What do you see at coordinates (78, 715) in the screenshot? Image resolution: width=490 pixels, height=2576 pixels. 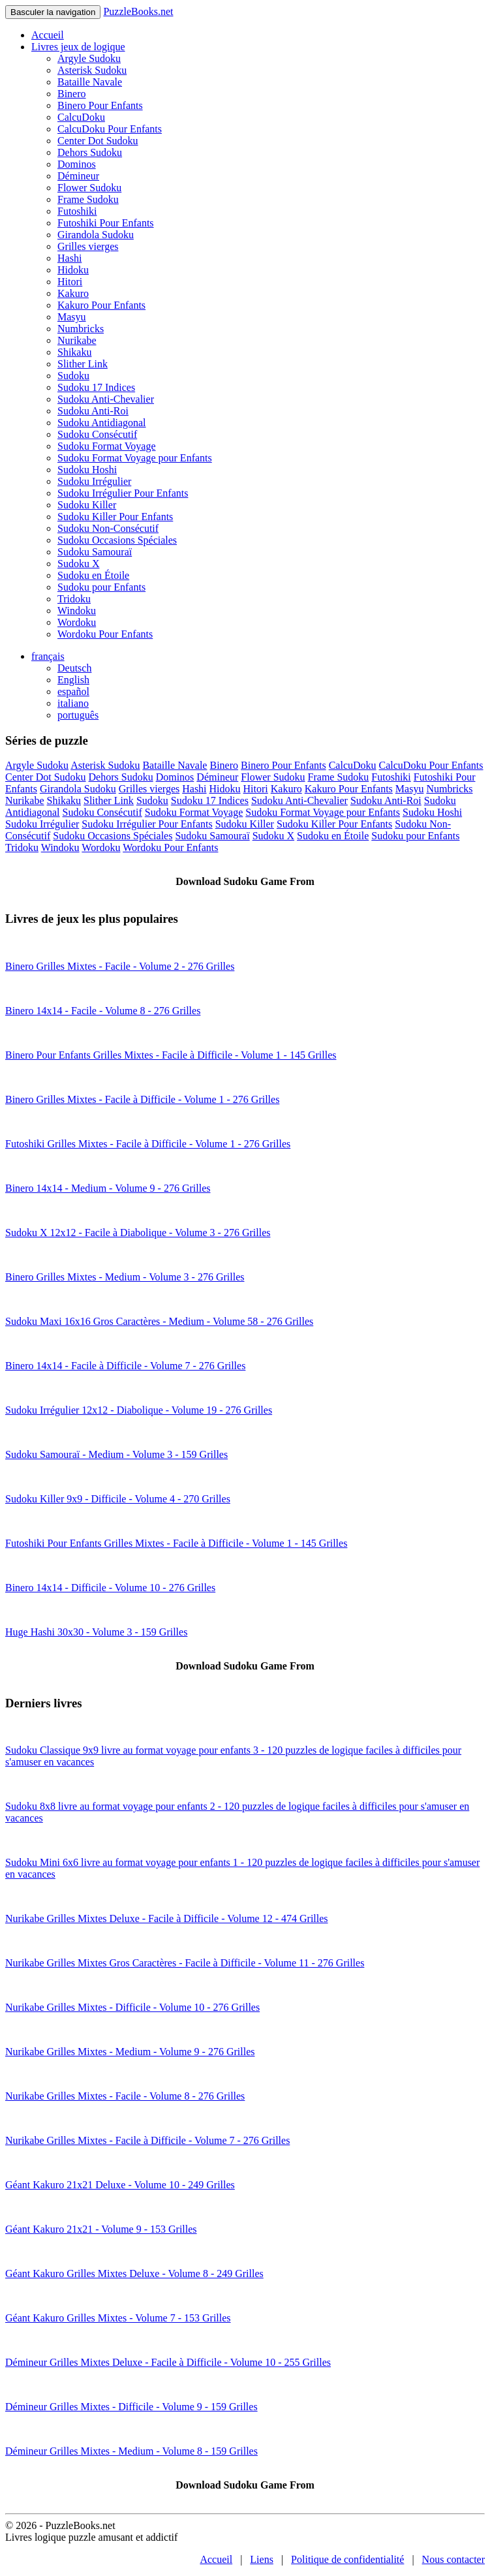 I see `português` at bounding box center [78, 715].